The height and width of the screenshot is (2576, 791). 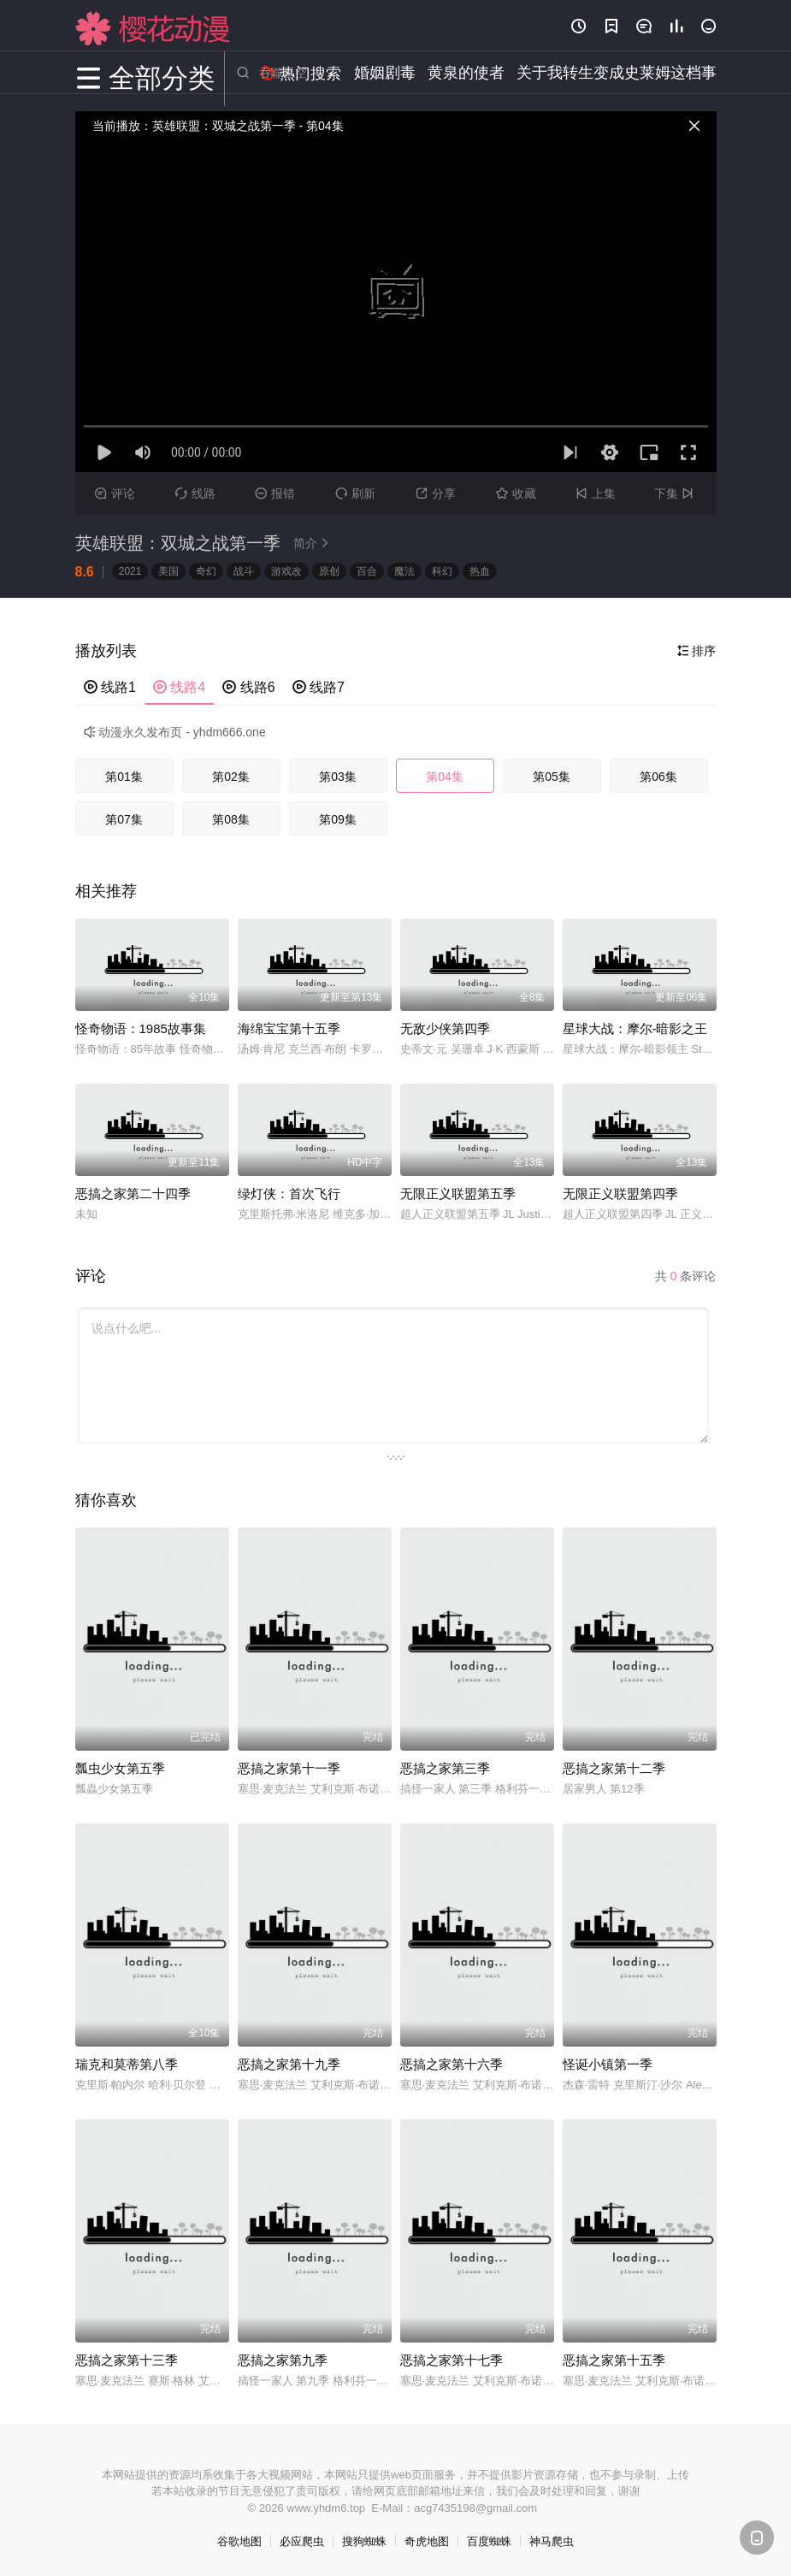 I want to click on 2021, so click(x=130, y=571).